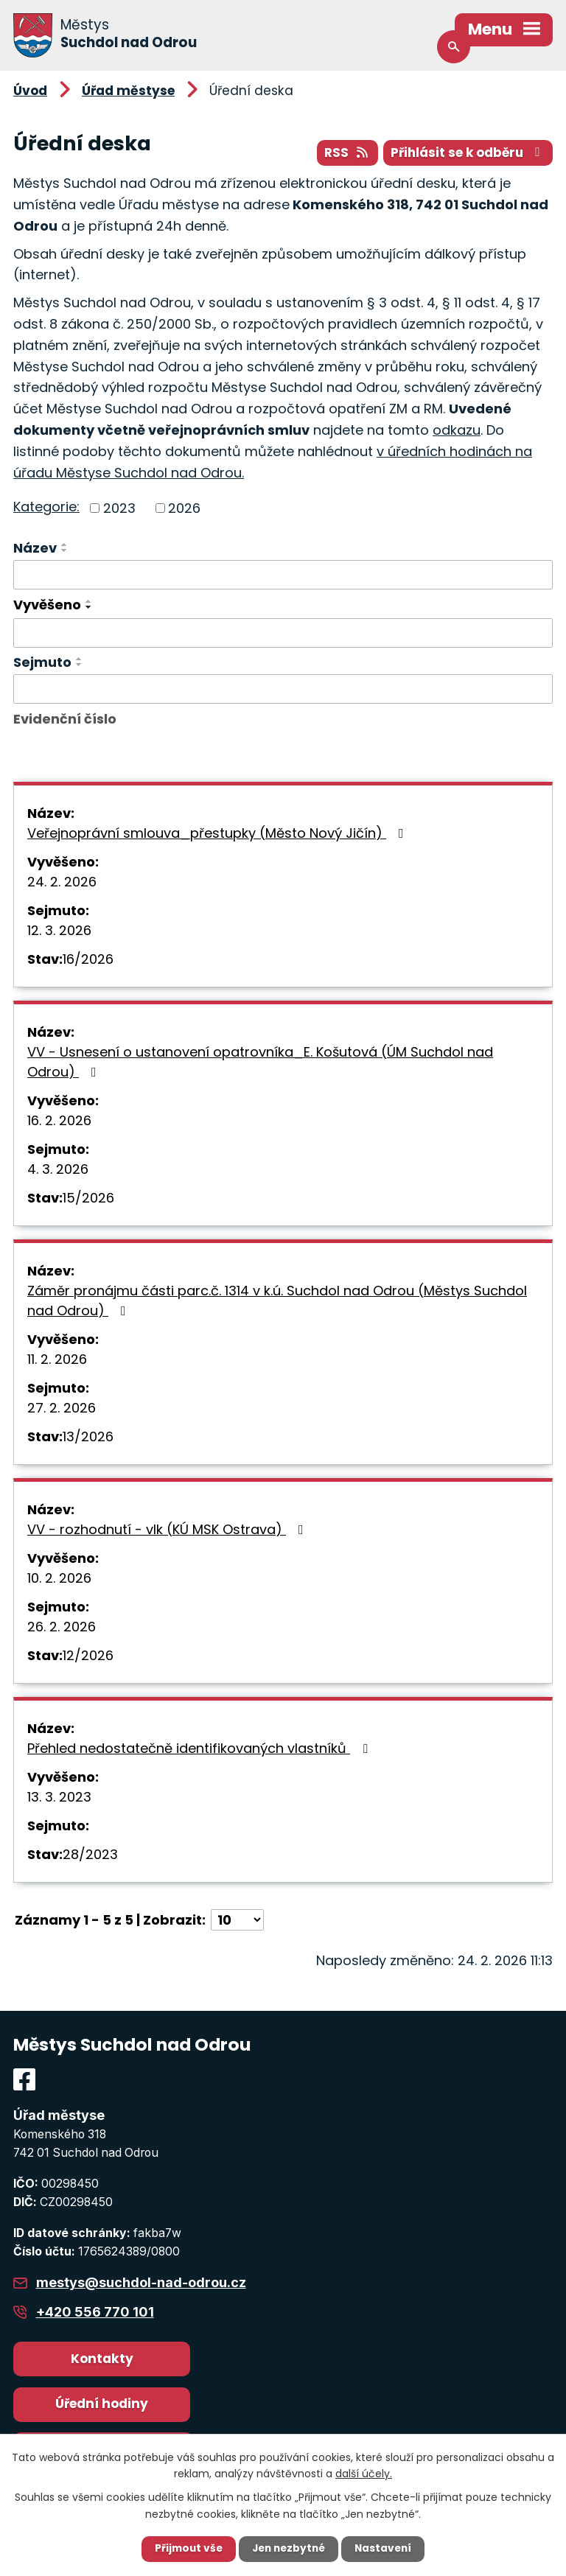 This screenshot has width=566, height=2576. I want to click on další účely., so click(363, 2472).